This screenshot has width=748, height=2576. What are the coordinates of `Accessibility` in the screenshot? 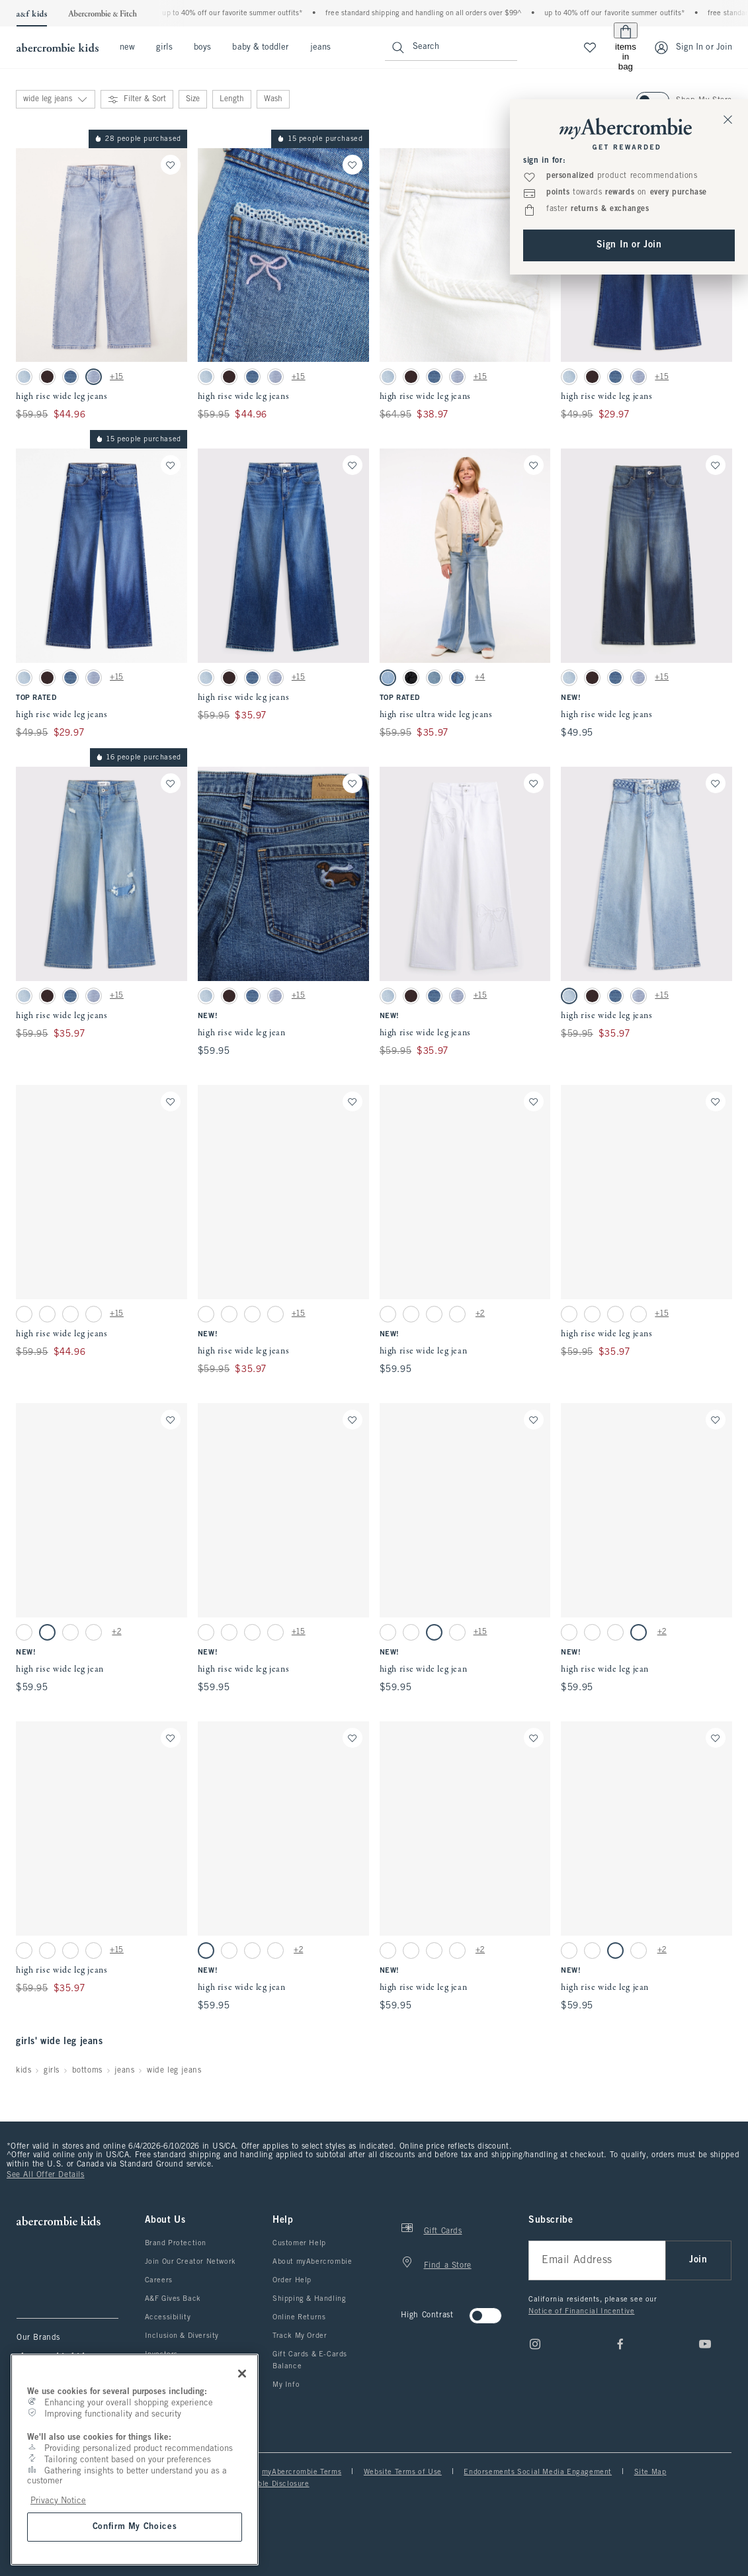 It's located at (168, 2317).